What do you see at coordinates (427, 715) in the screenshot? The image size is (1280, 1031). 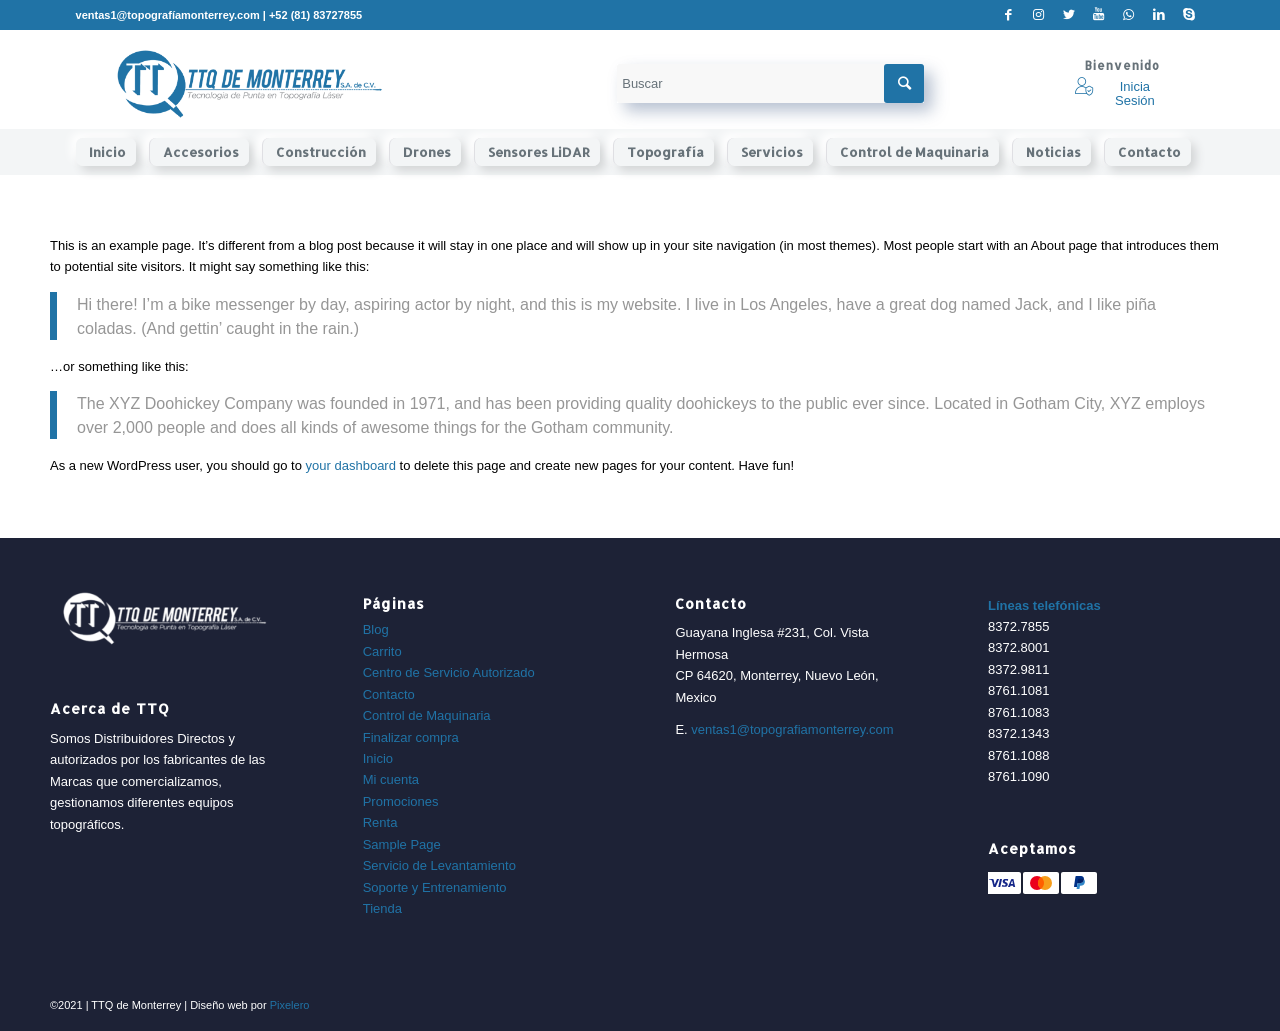 I see `Control de Maquinaria` at bounding box center [427, 715].